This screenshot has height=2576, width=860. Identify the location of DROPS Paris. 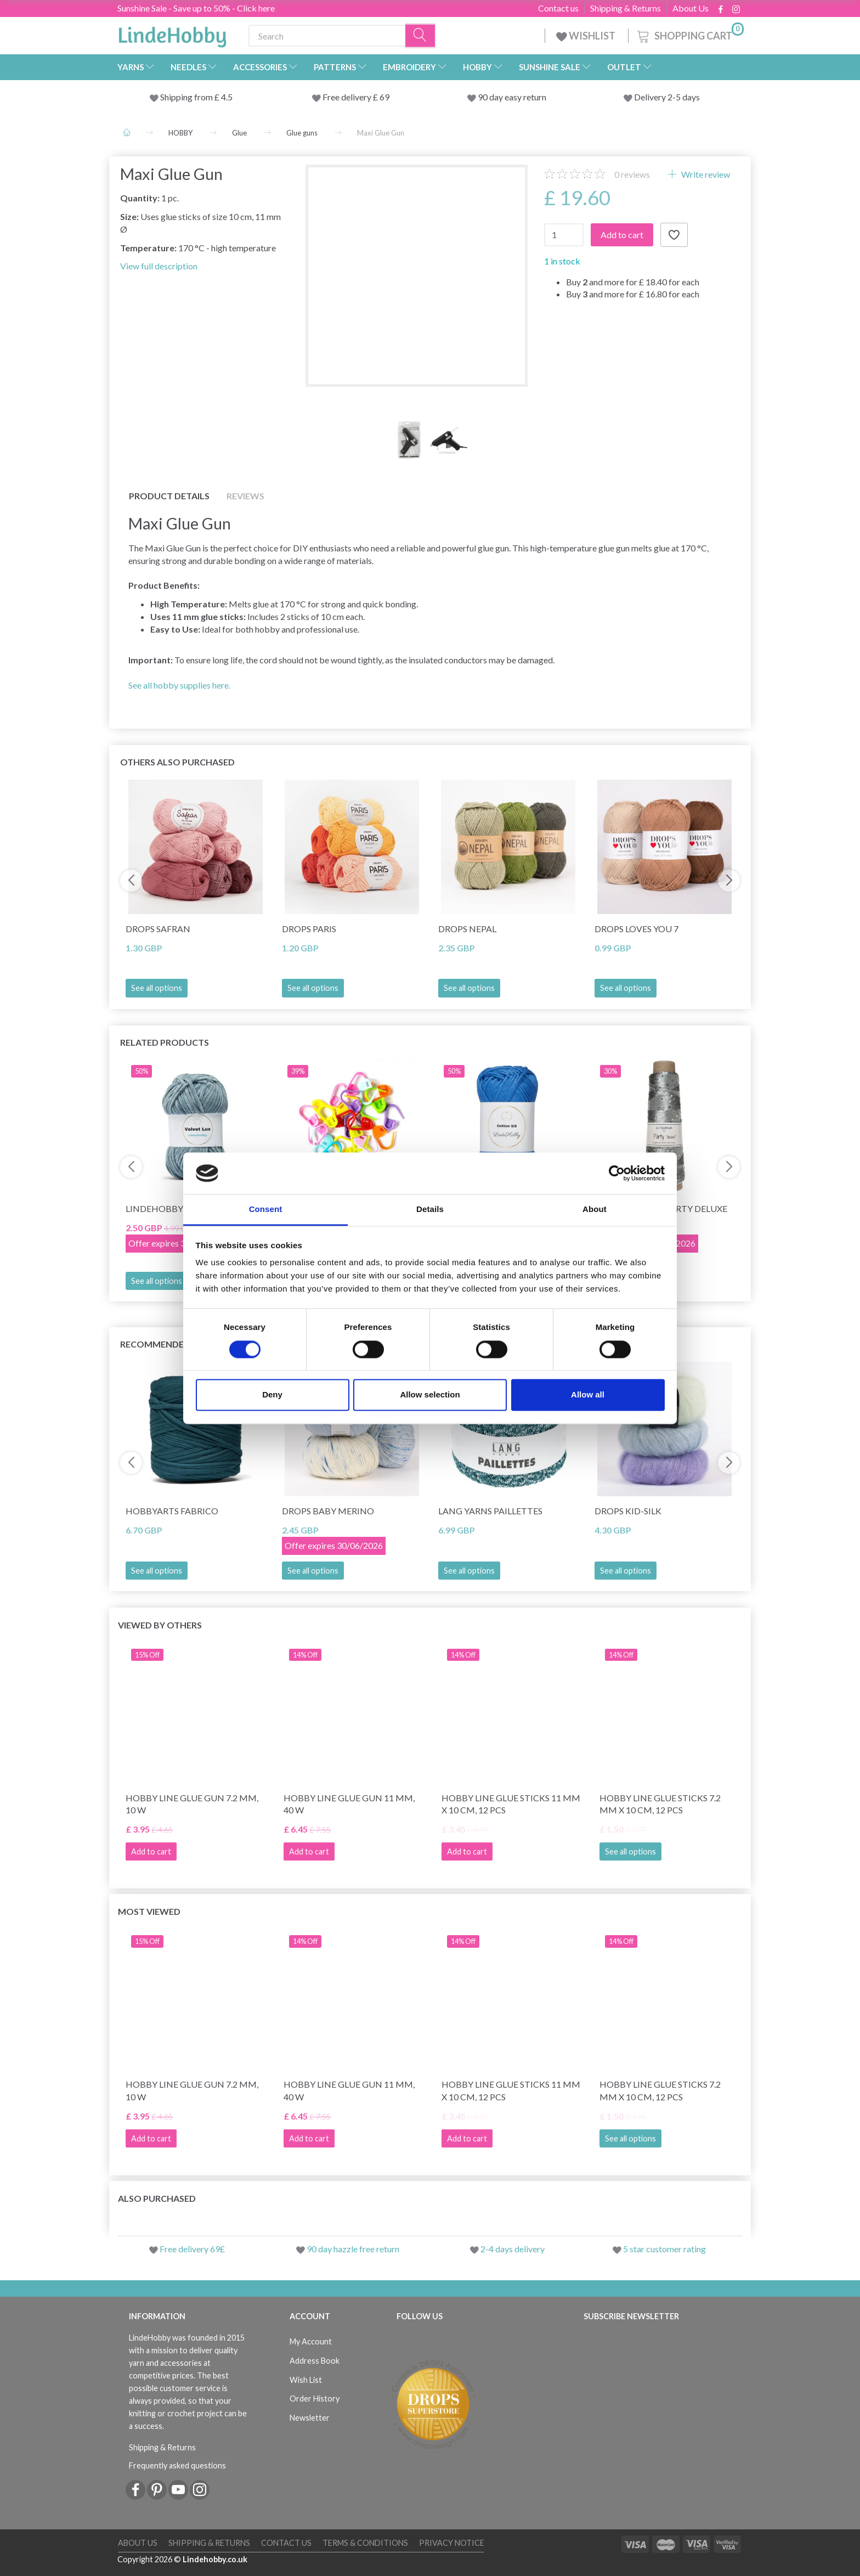
(309, 928).